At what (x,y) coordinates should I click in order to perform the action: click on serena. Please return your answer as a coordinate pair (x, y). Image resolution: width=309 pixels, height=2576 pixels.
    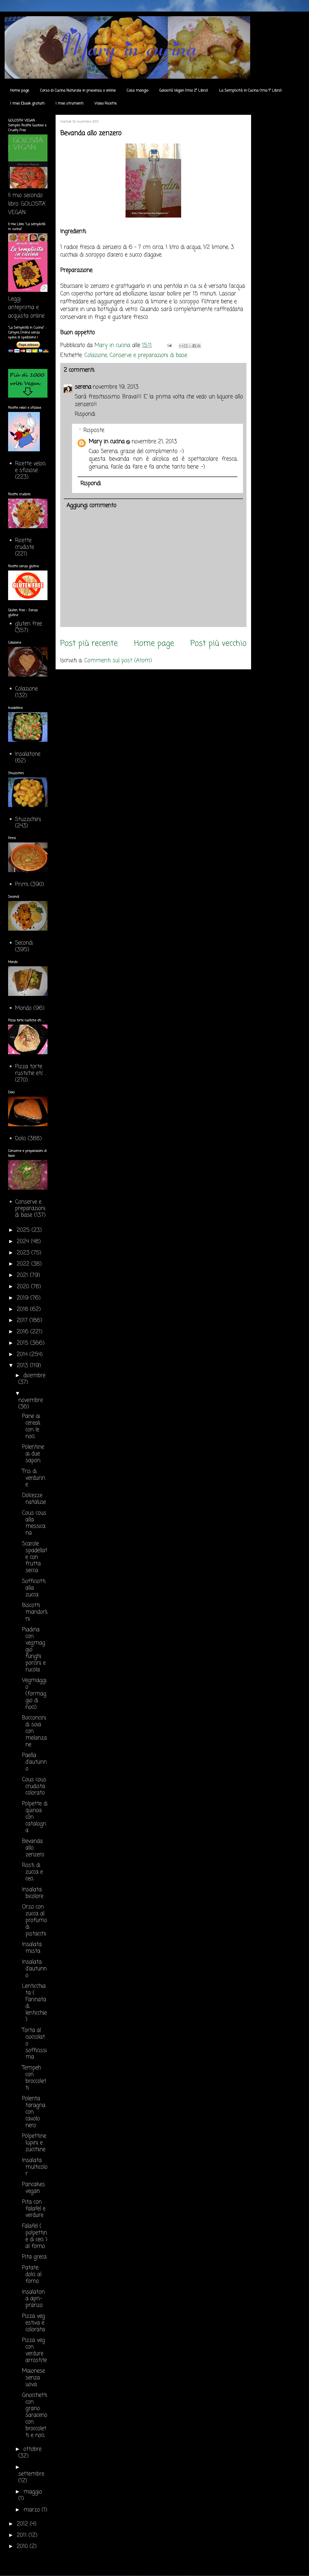
    Looking at the image, I should click on (83, 387).